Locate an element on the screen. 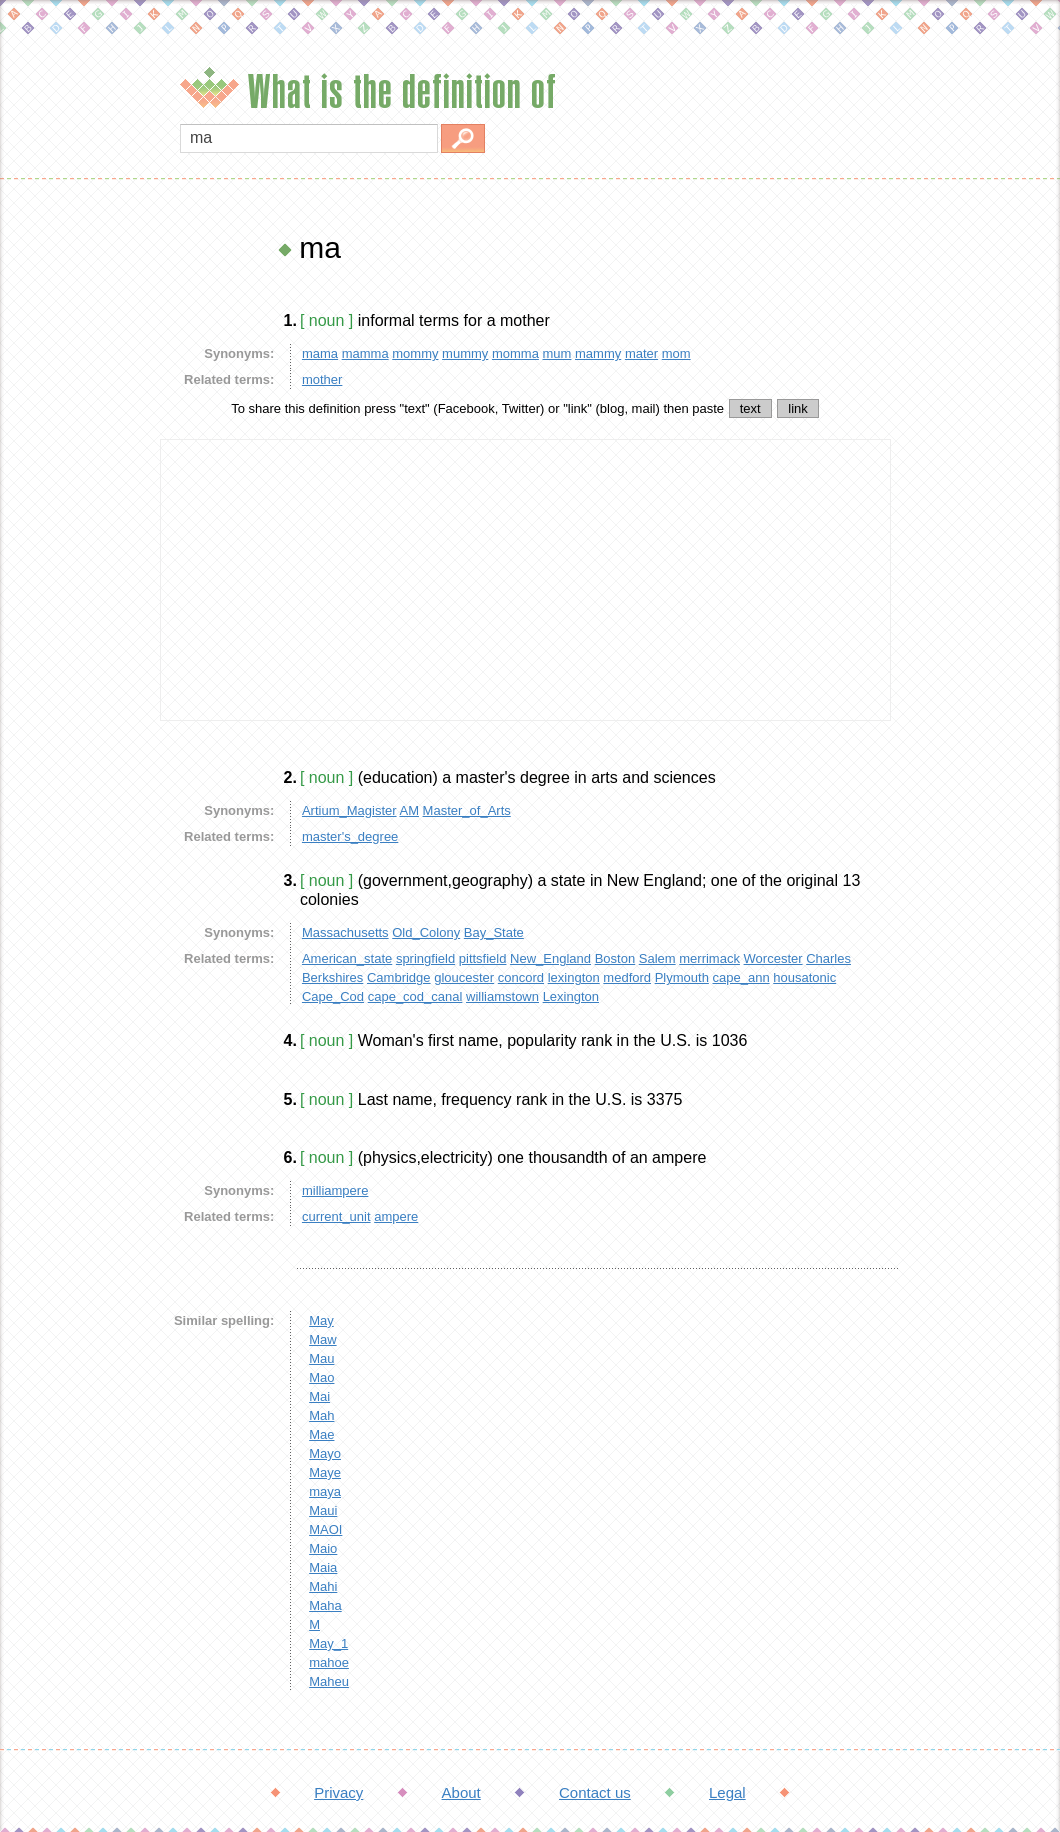 The height and width of the screenshot is (1832, 1060). mama is located at coordinates (320, 353).